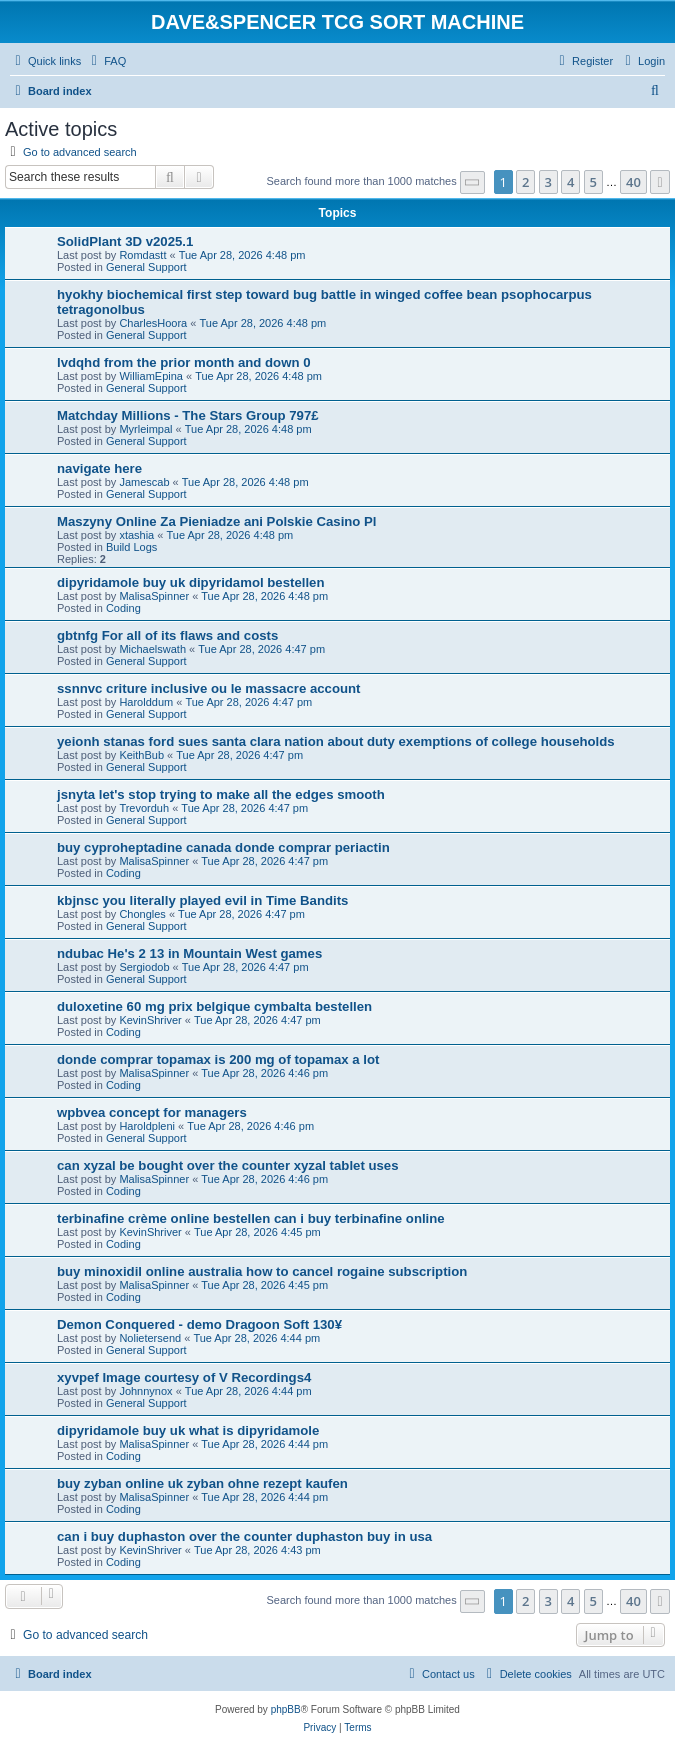 The image size is (675, 1747). Describe the element at coordinates (150, 1338) in the screenshot. I see `Nolietersend` at that location.